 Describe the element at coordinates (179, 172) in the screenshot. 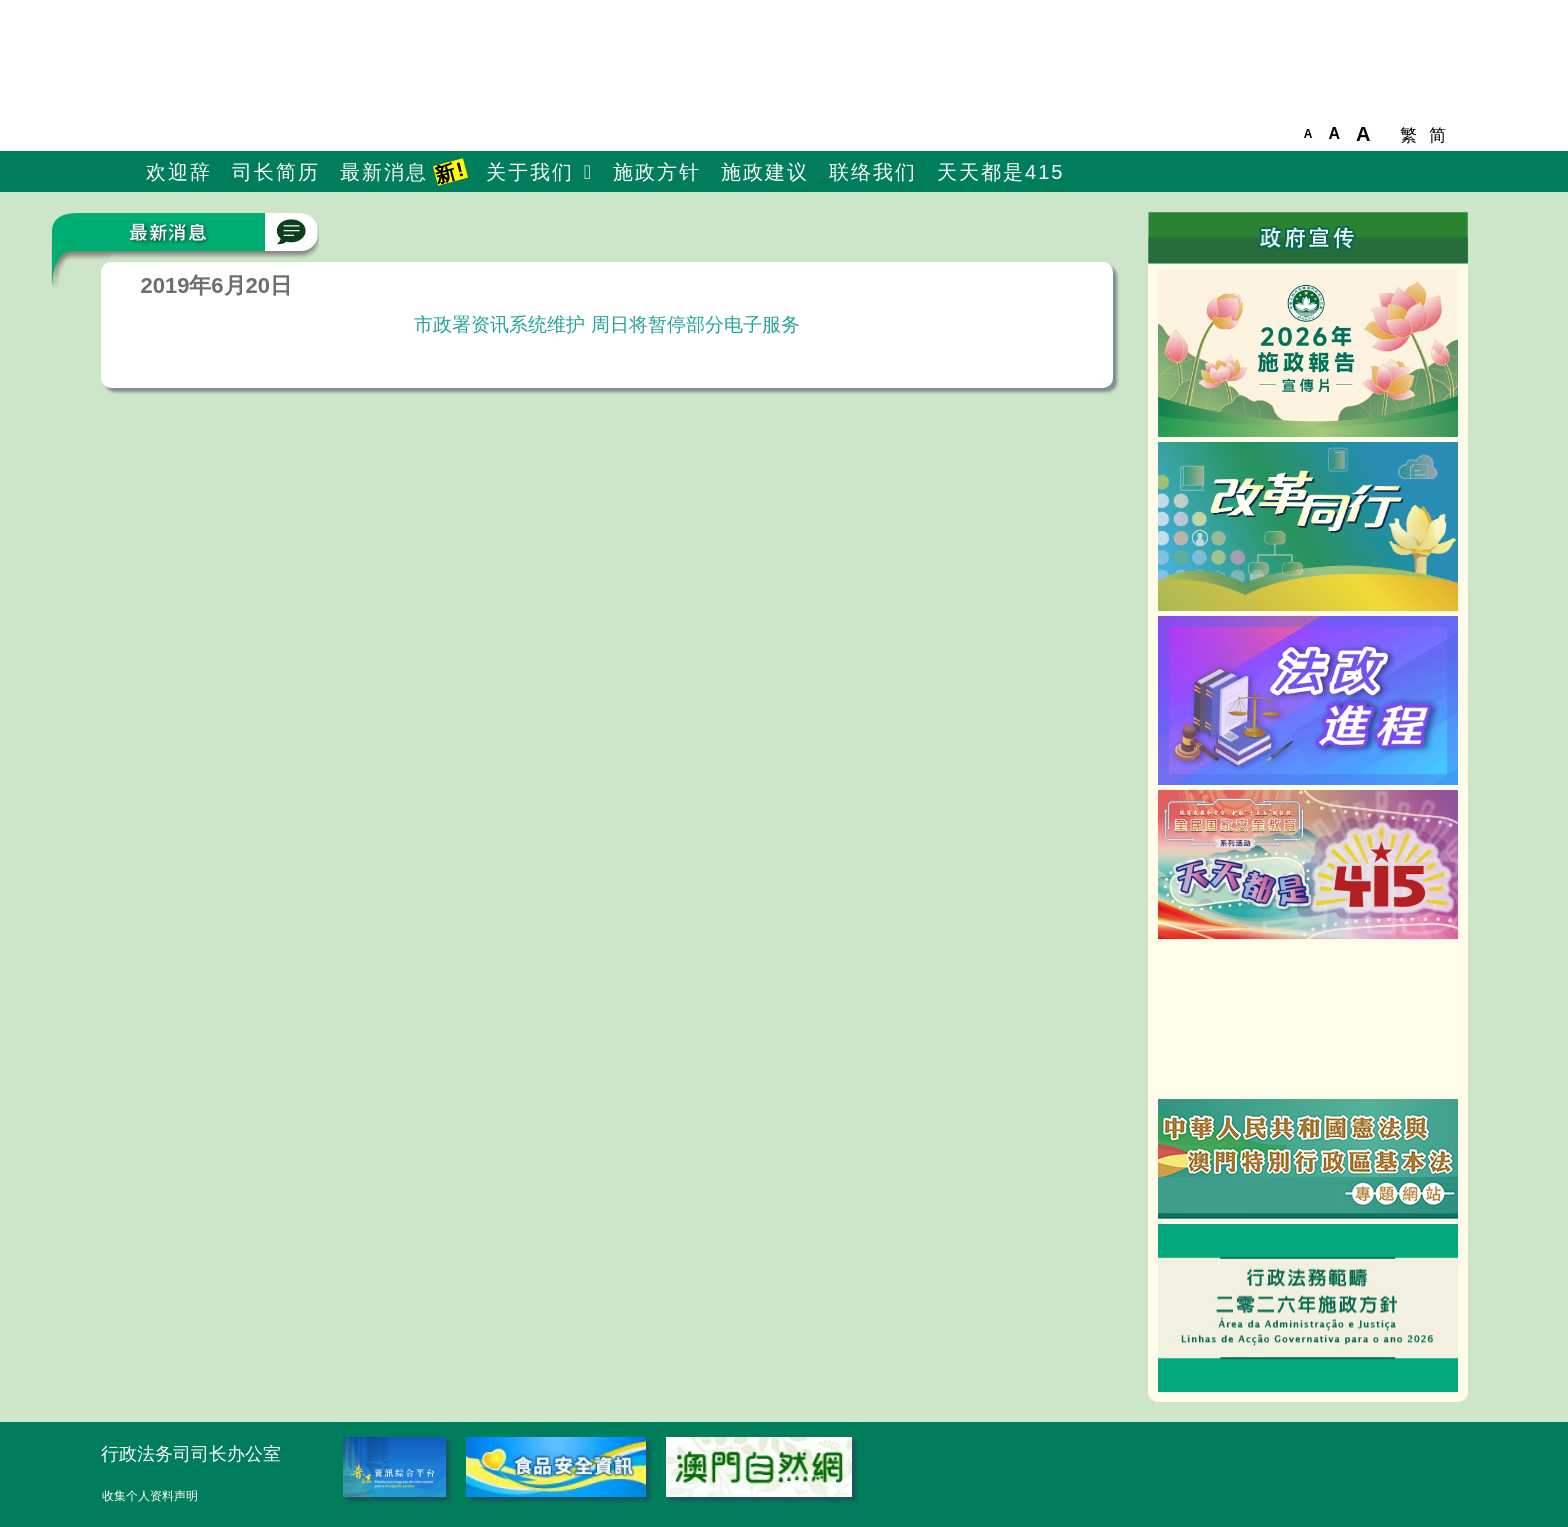

I see `欢迎辞` at that location.